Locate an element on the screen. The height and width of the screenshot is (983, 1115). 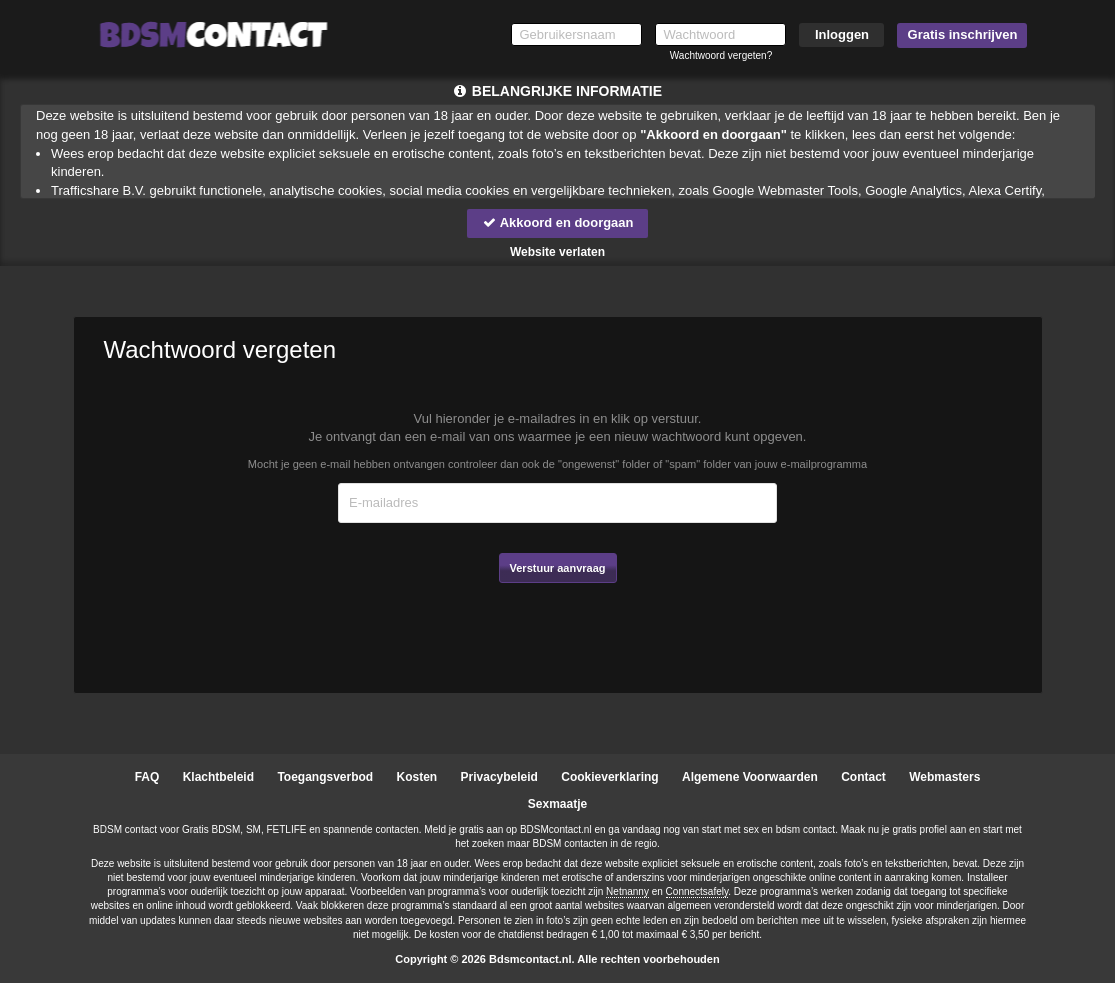
Toegangsverbod is located at coordinates (325, 777).